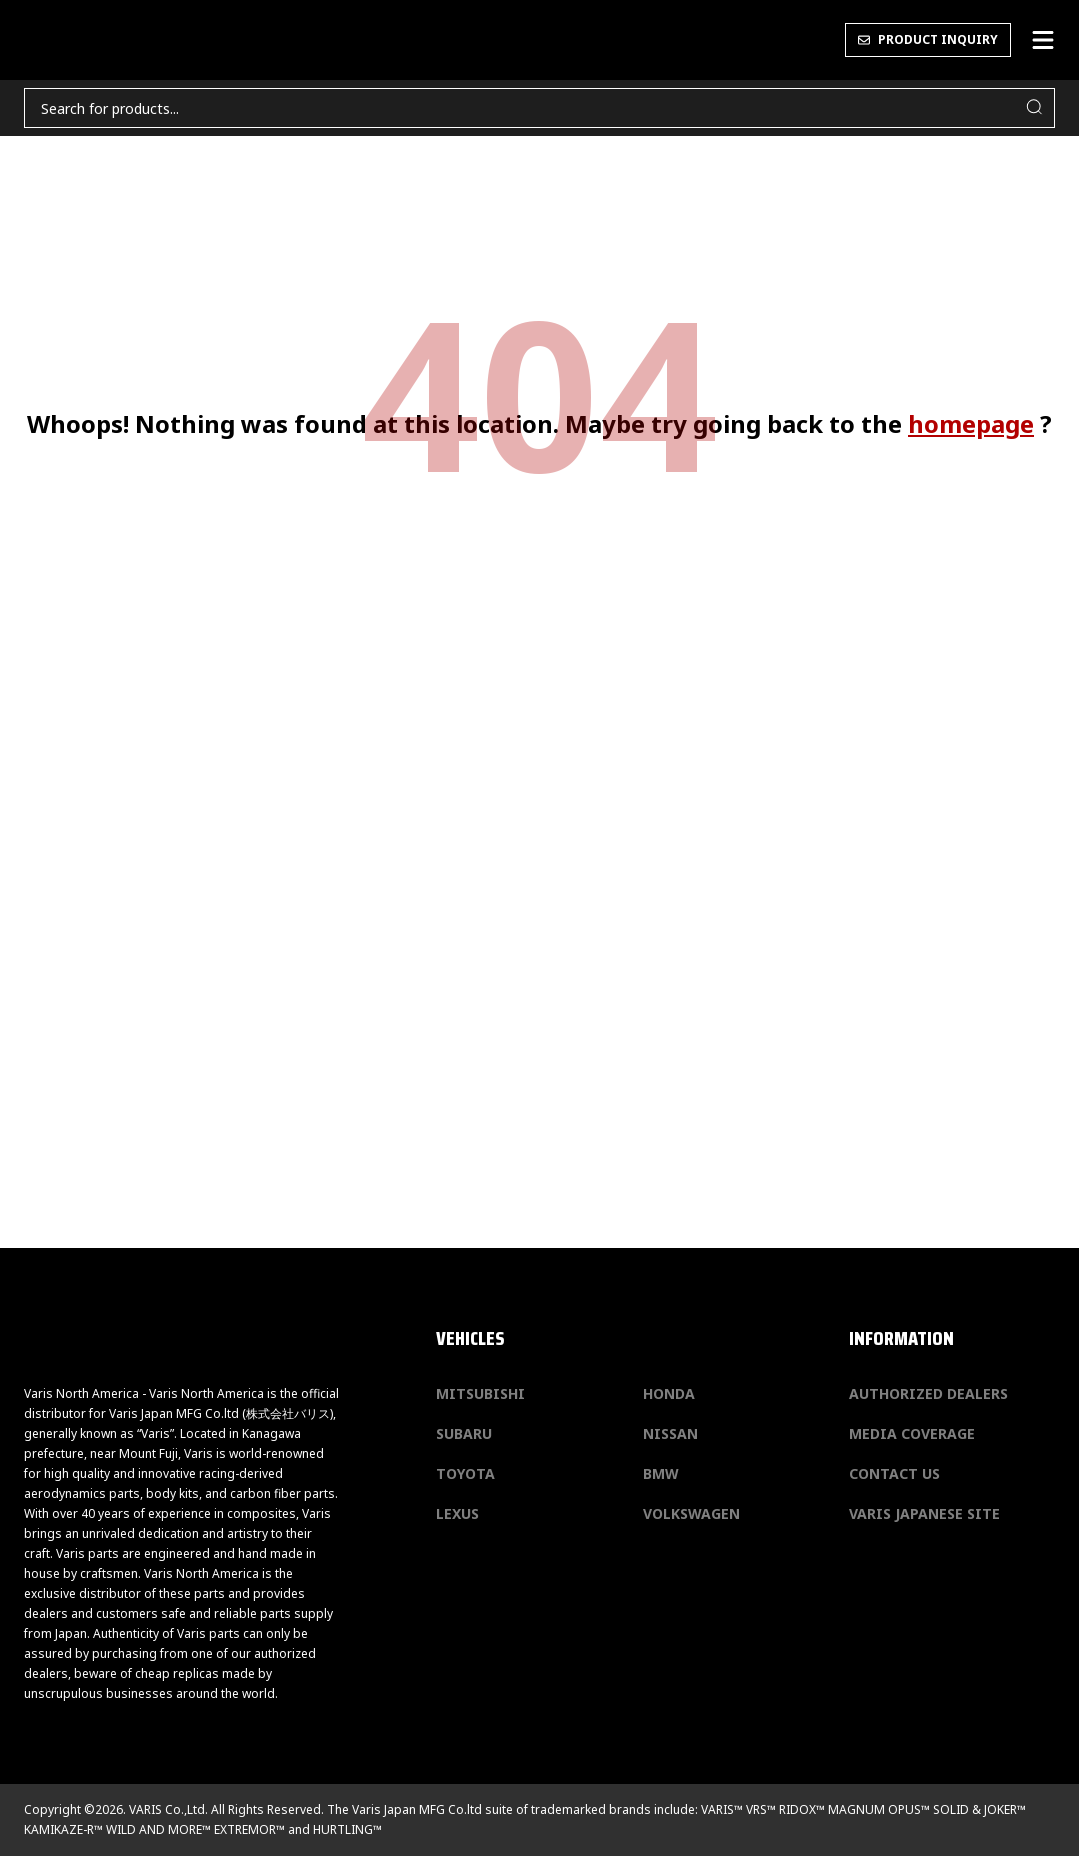 The width and height of the screenshot is (1079, 1856). What do you see at coordinates (924, 1513) in the screenshot?
I see `Varis Japanese Site` at bounding box center [924, 1513].